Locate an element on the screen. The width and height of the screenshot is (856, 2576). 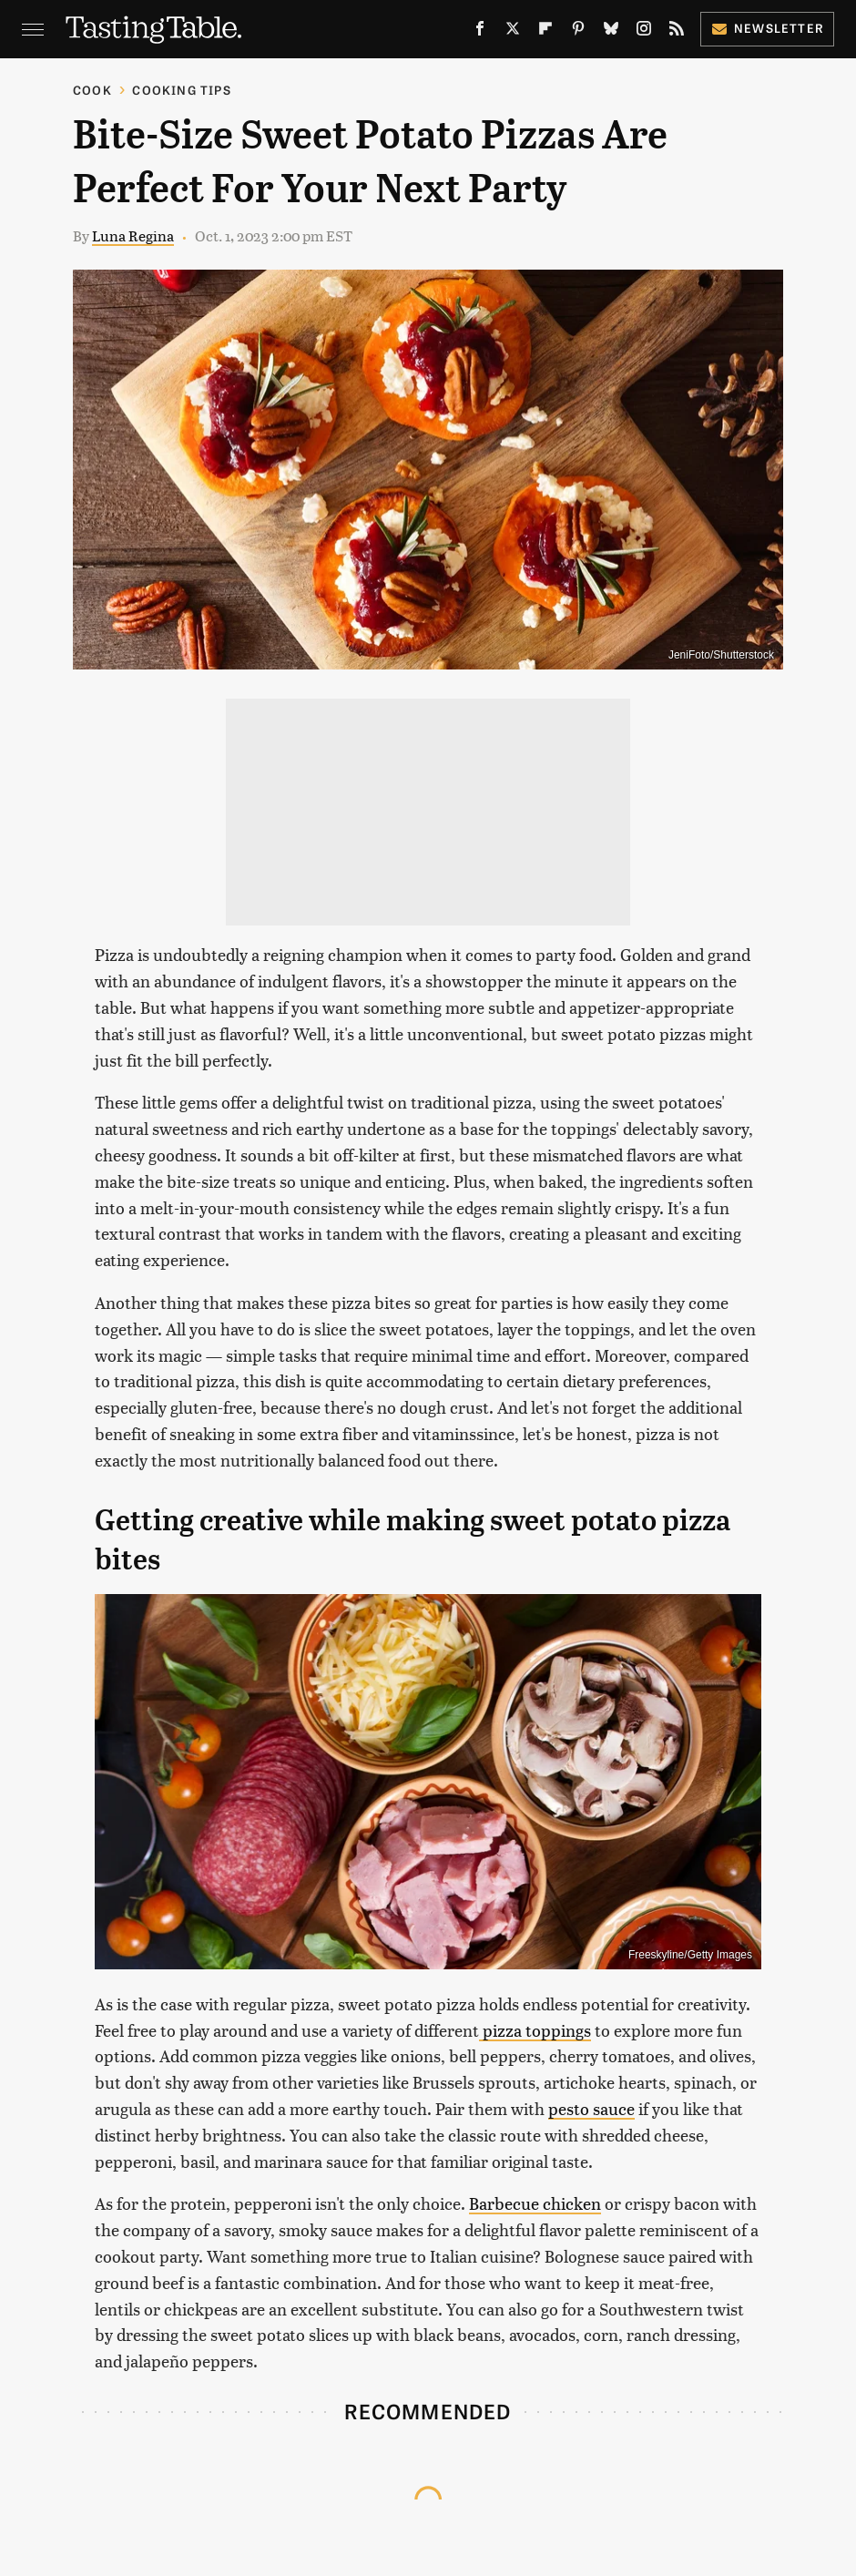
[Flipboard] is located at coordinates (545, 32).